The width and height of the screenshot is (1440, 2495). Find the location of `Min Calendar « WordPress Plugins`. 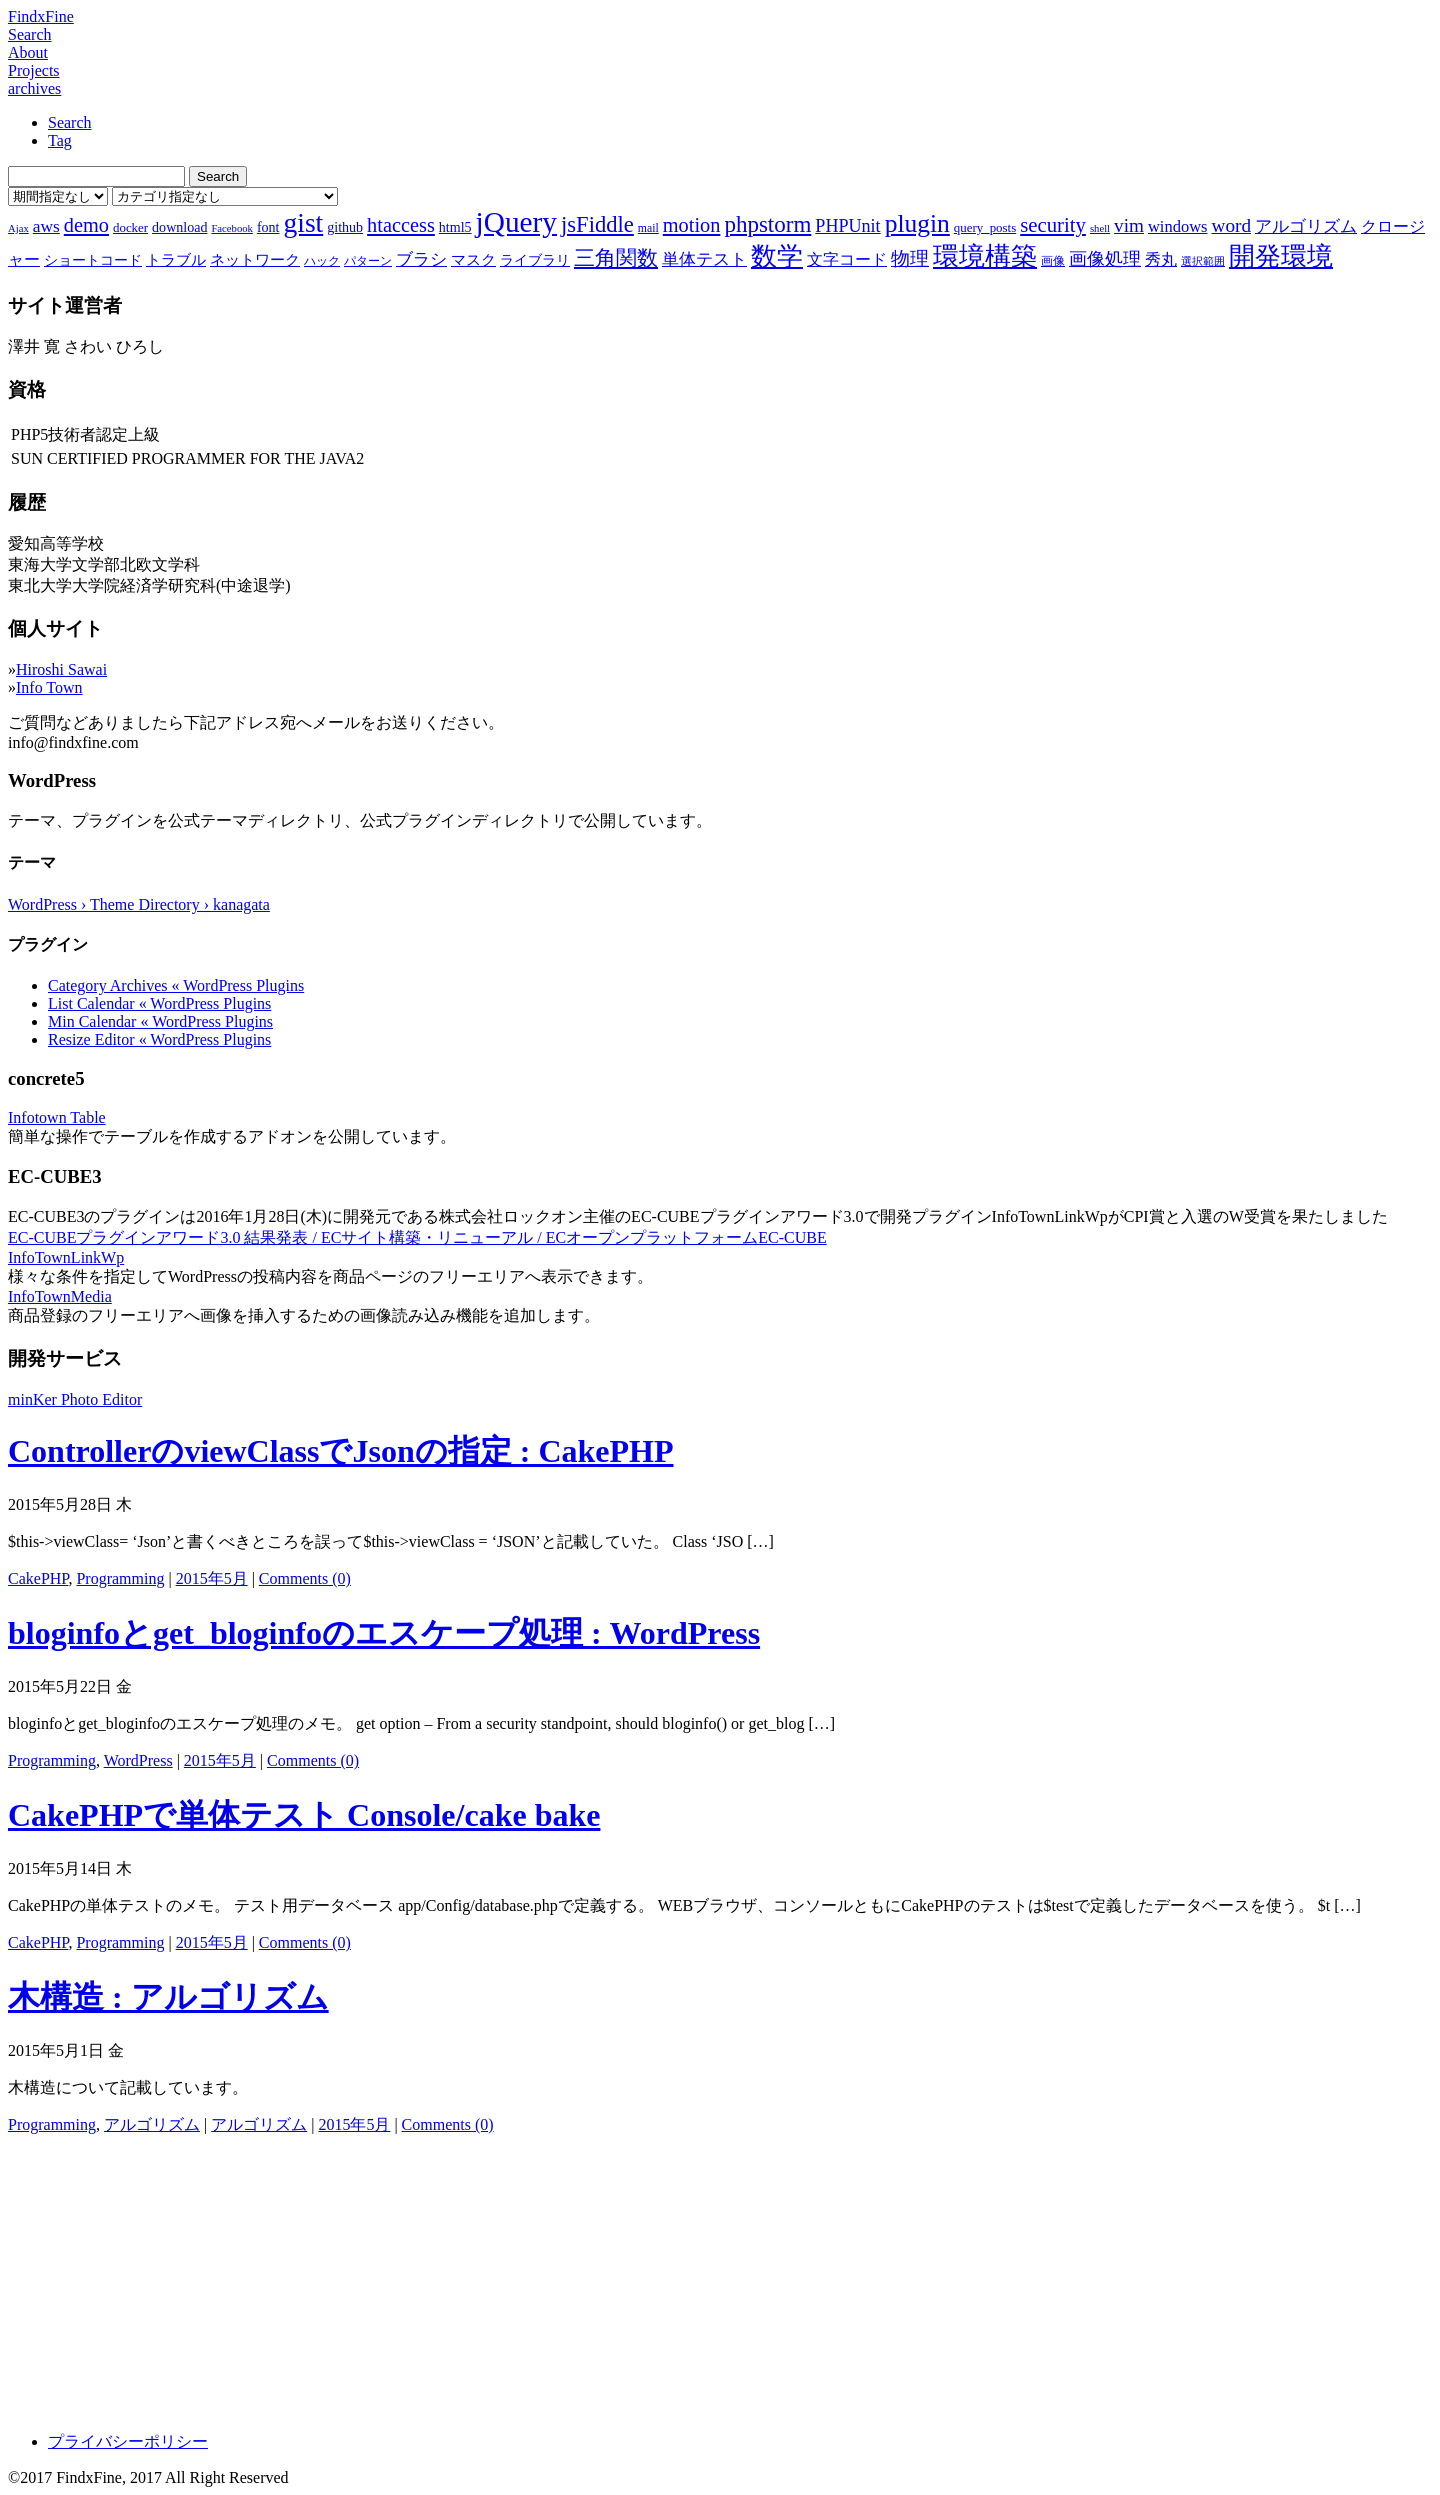

Min Calendar « WordPress Plugins is located at coordinates (160, 1021).